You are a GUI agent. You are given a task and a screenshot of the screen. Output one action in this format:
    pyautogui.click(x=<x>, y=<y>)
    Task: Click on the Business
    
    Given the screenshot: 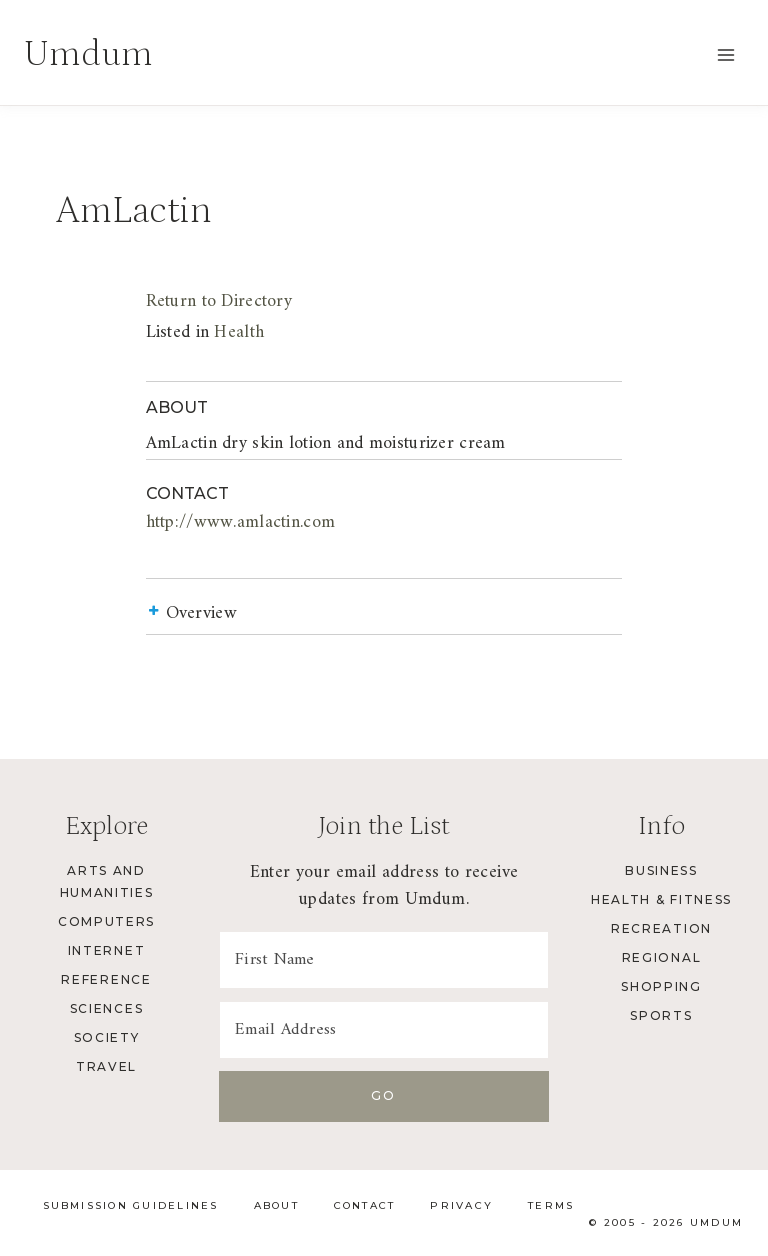 What is the action you would take?
    pyautogui.click(x=661, y=870)
    